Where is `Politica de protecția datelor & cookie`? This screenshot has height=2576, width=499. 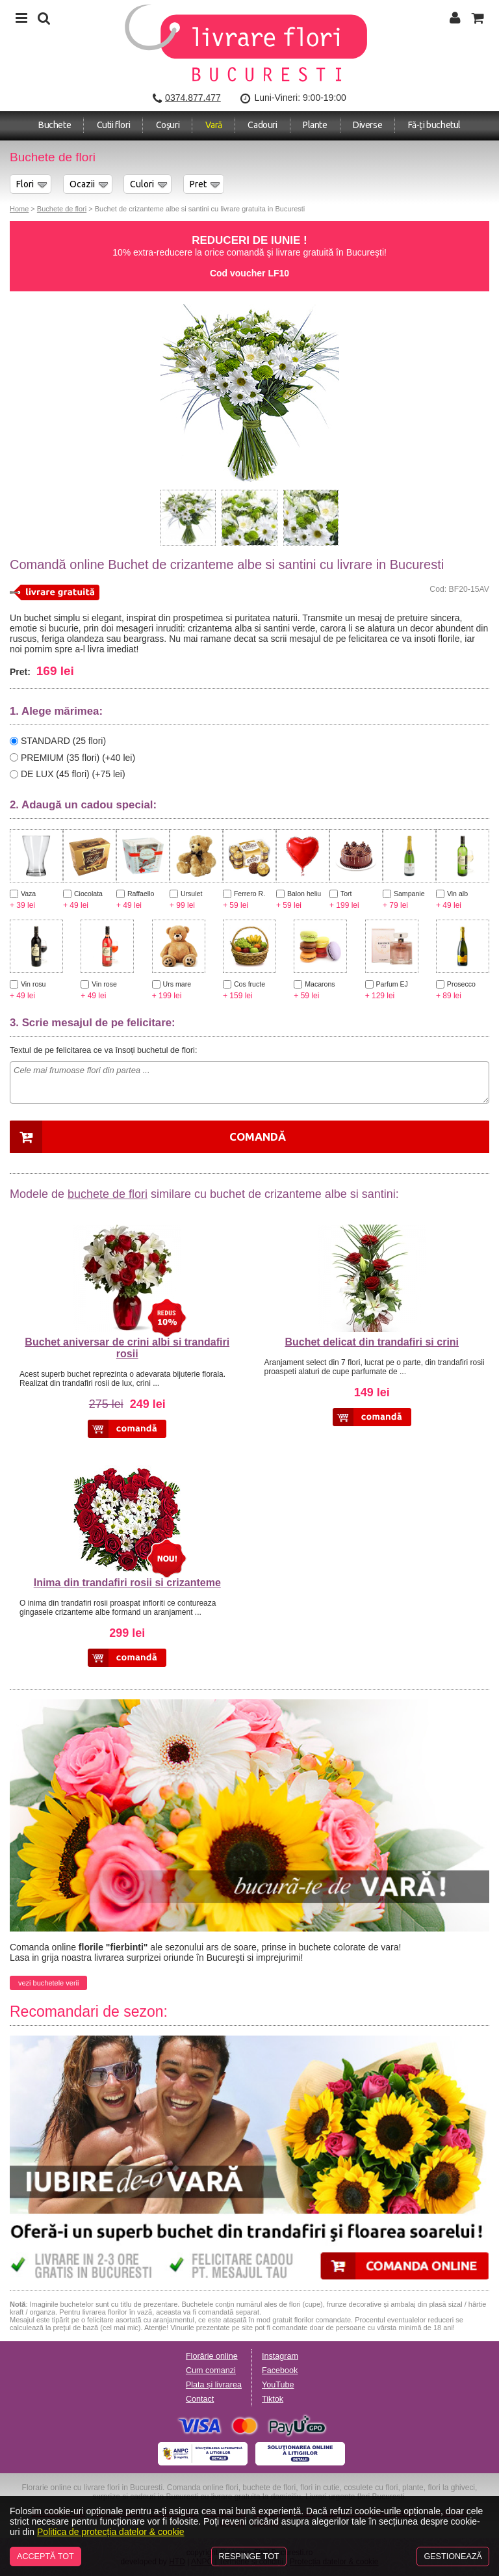 Politica de protecția datelor & cookie is located at coordinates (110, 2532).